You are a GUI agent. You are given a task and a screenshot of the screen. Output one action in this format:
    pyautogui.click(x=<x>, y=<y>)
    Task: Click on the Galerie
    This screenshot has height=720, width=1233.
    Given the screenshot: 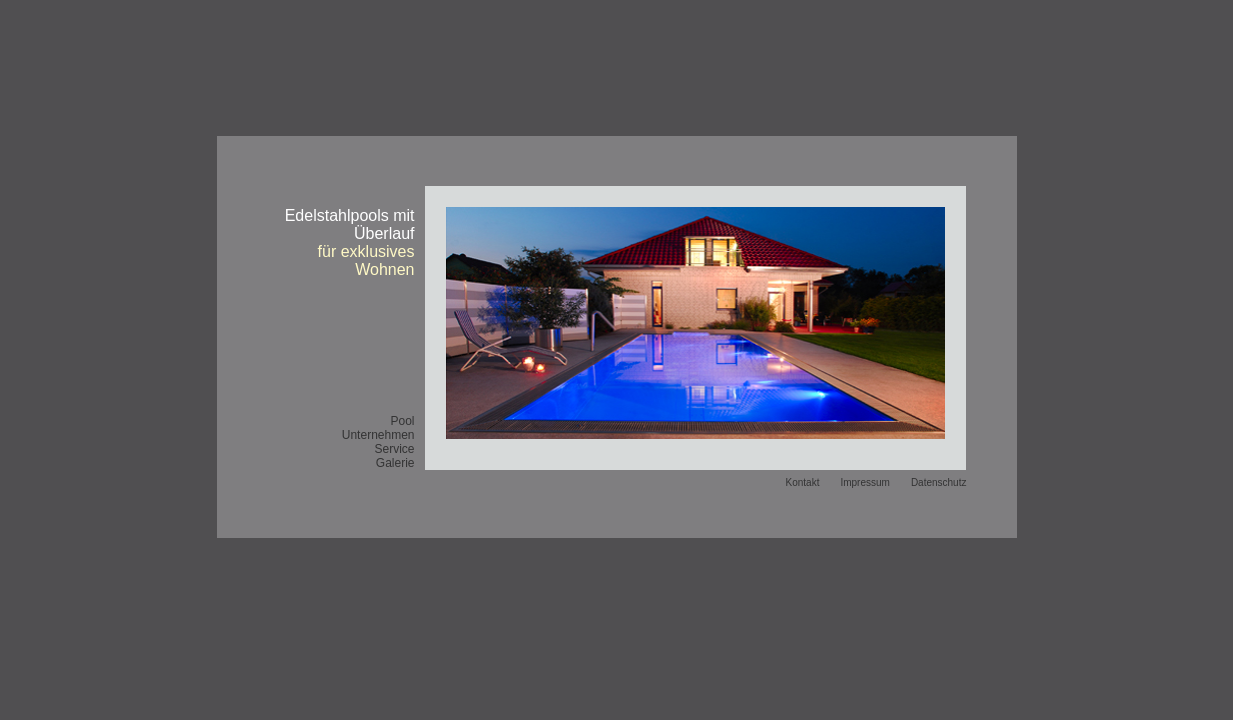 What is the action you would take?
    pyautogui.click(x=395, y=463)
    